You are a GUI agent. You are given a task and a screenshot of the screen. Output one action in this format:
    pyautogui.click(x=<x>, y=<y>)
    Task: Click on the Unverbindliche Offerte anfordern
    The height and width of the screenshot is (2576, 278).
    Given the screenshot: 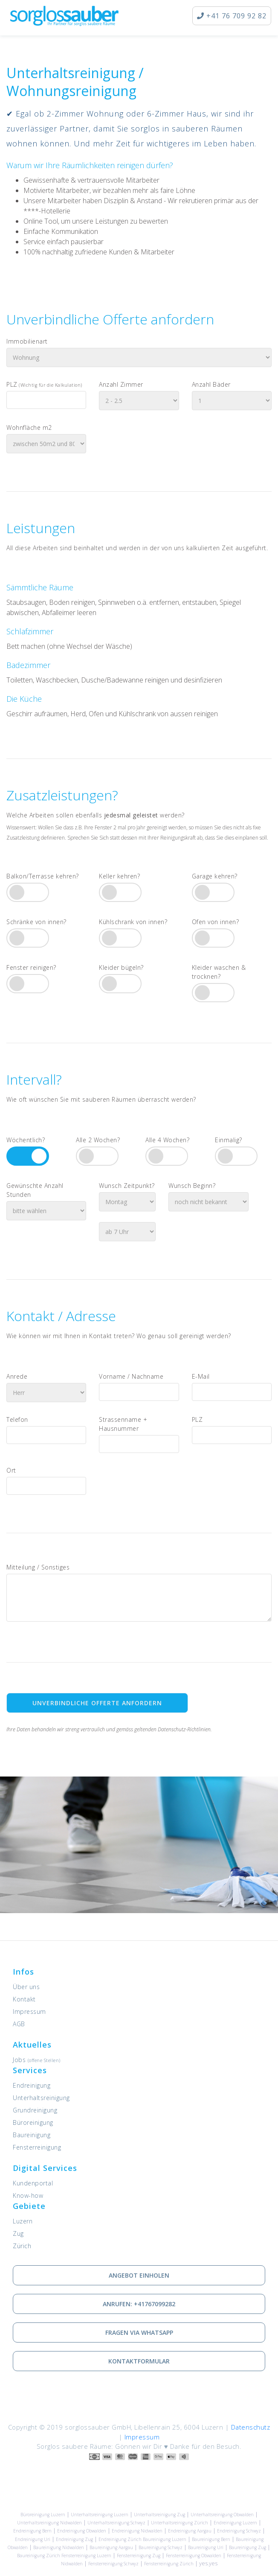 What is the action you would take?
    pyautogui.click(x=97, y=1703)
    